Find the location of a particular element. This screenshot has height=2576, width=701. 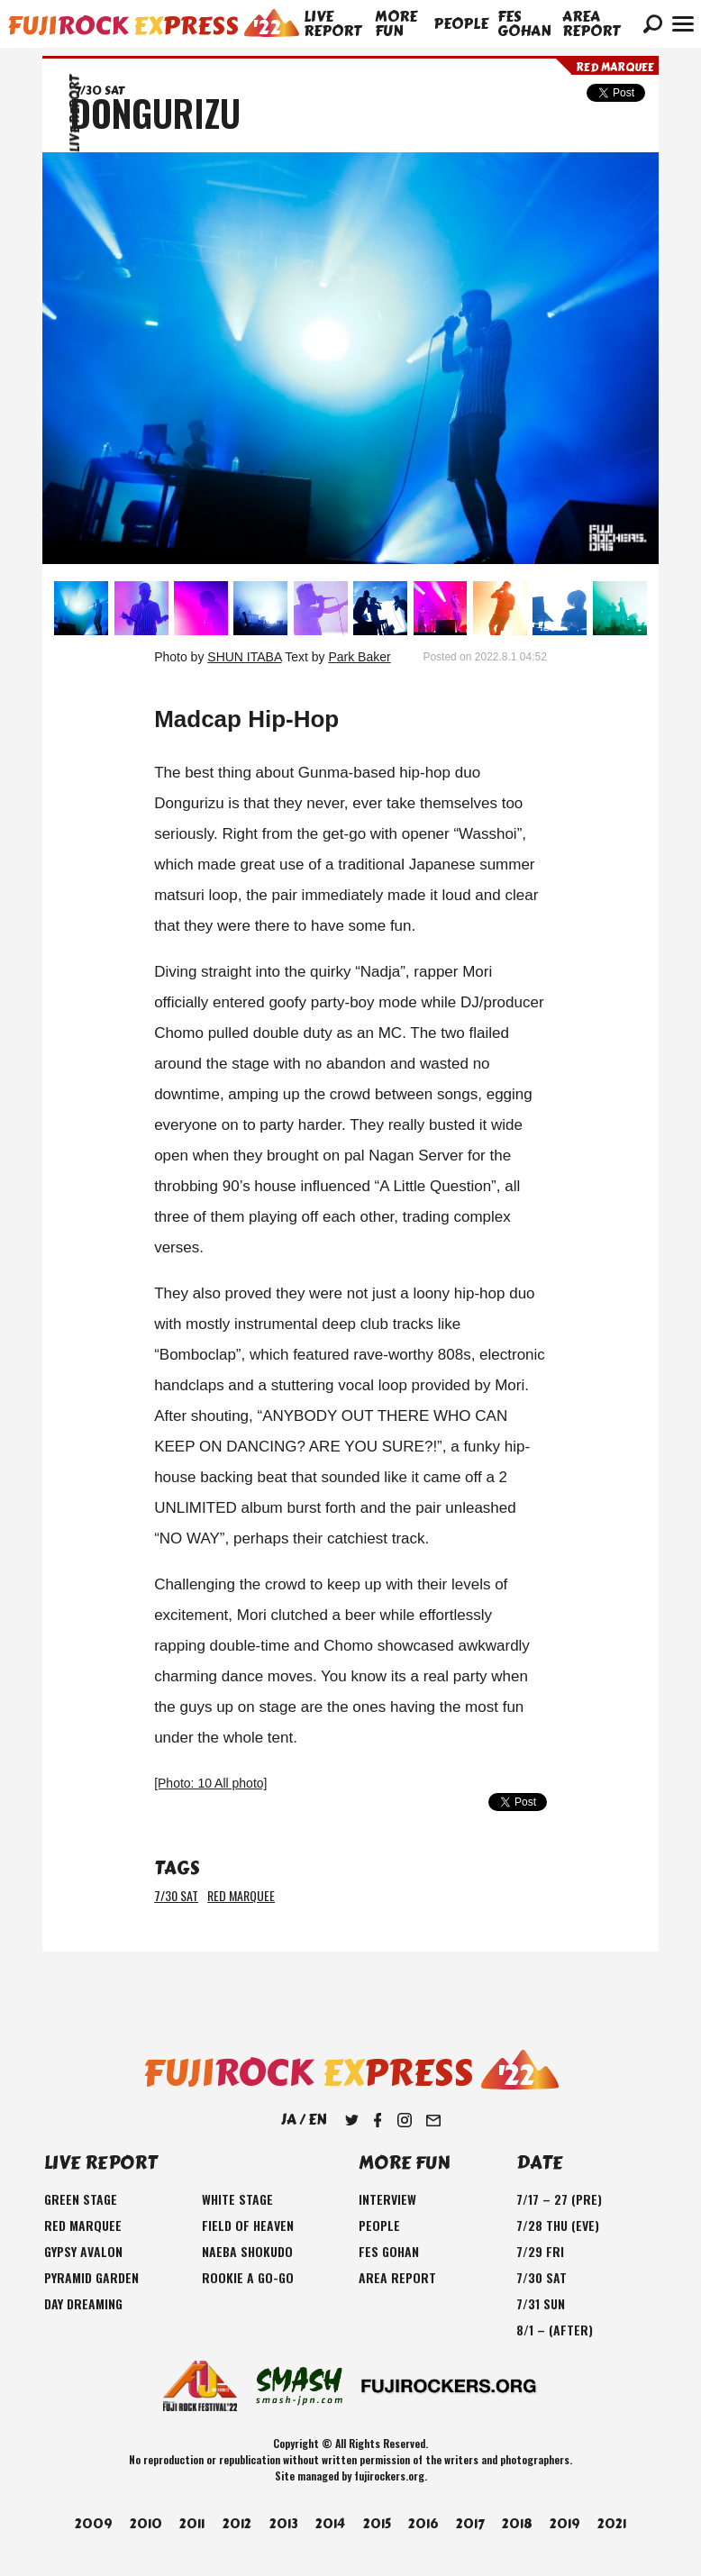

RED MARQUEE is located at coordinates (241, 1895).